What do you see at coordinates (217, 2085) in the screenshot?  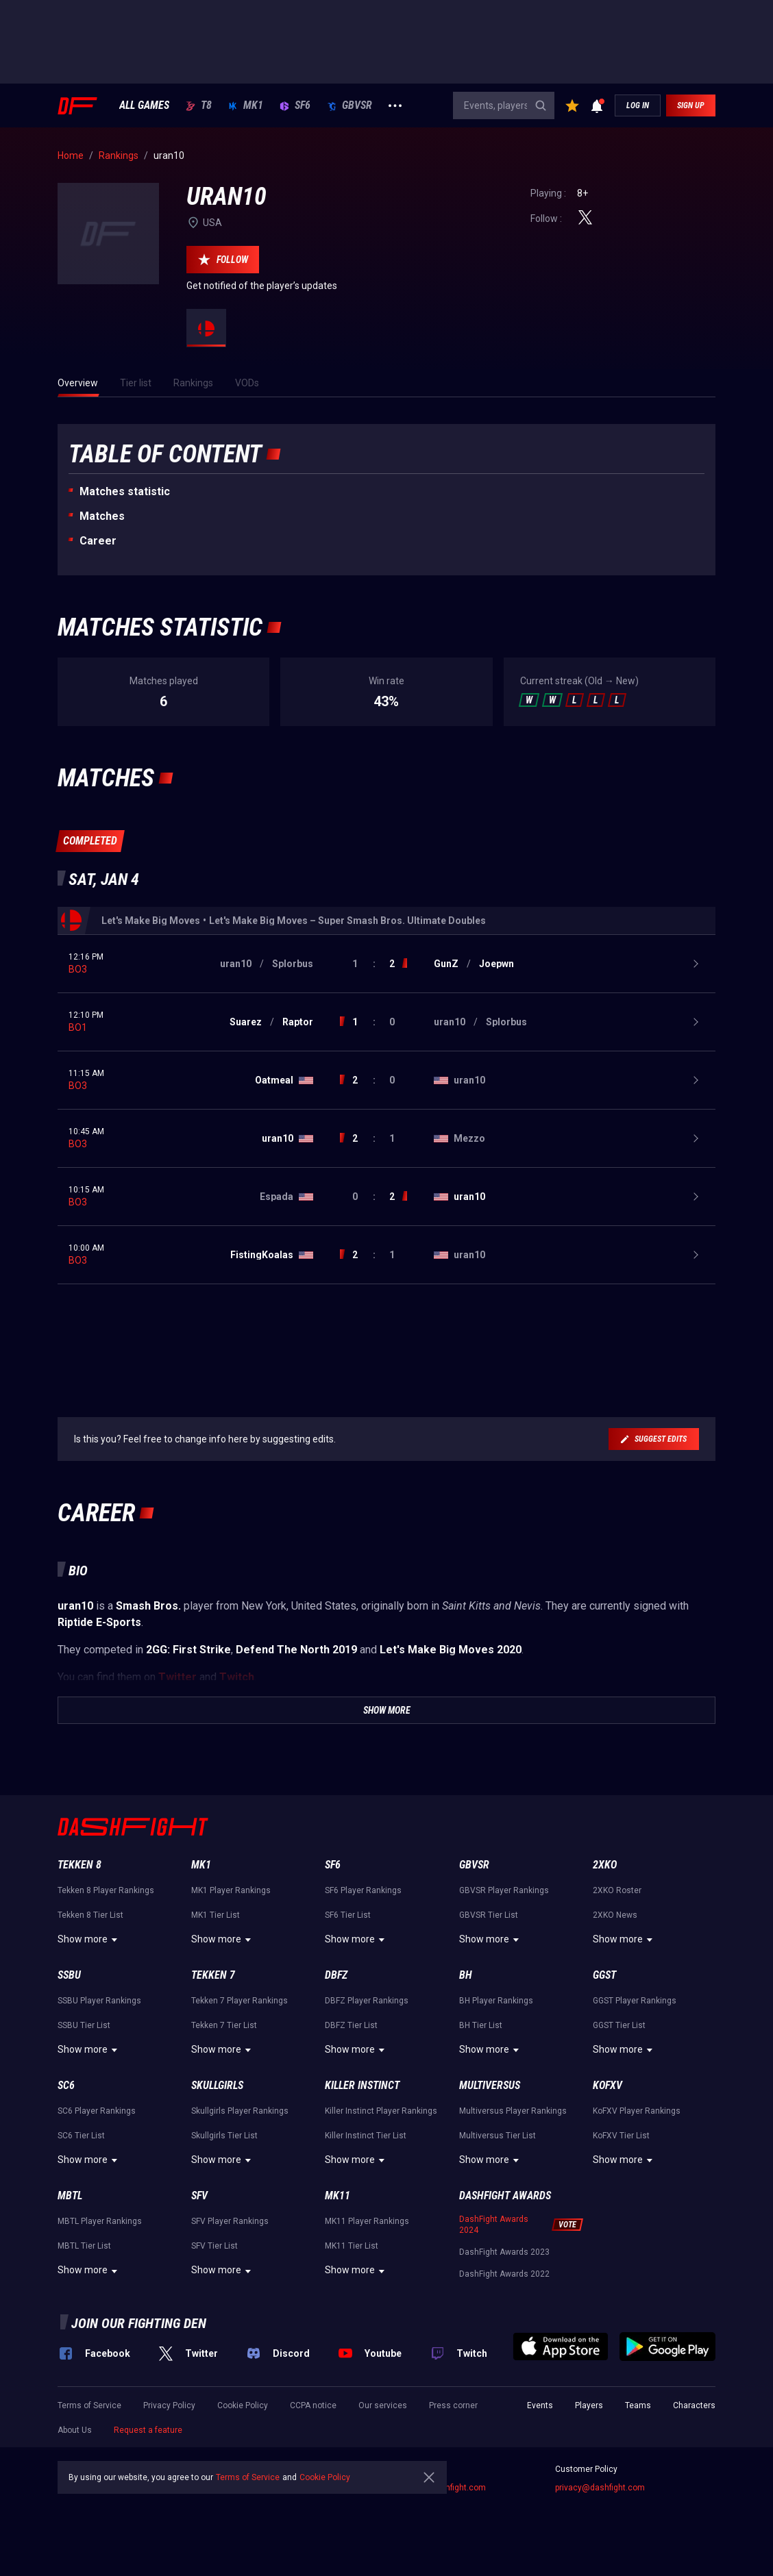 I see `Skullgirls` at bounding box center [217, 2085].